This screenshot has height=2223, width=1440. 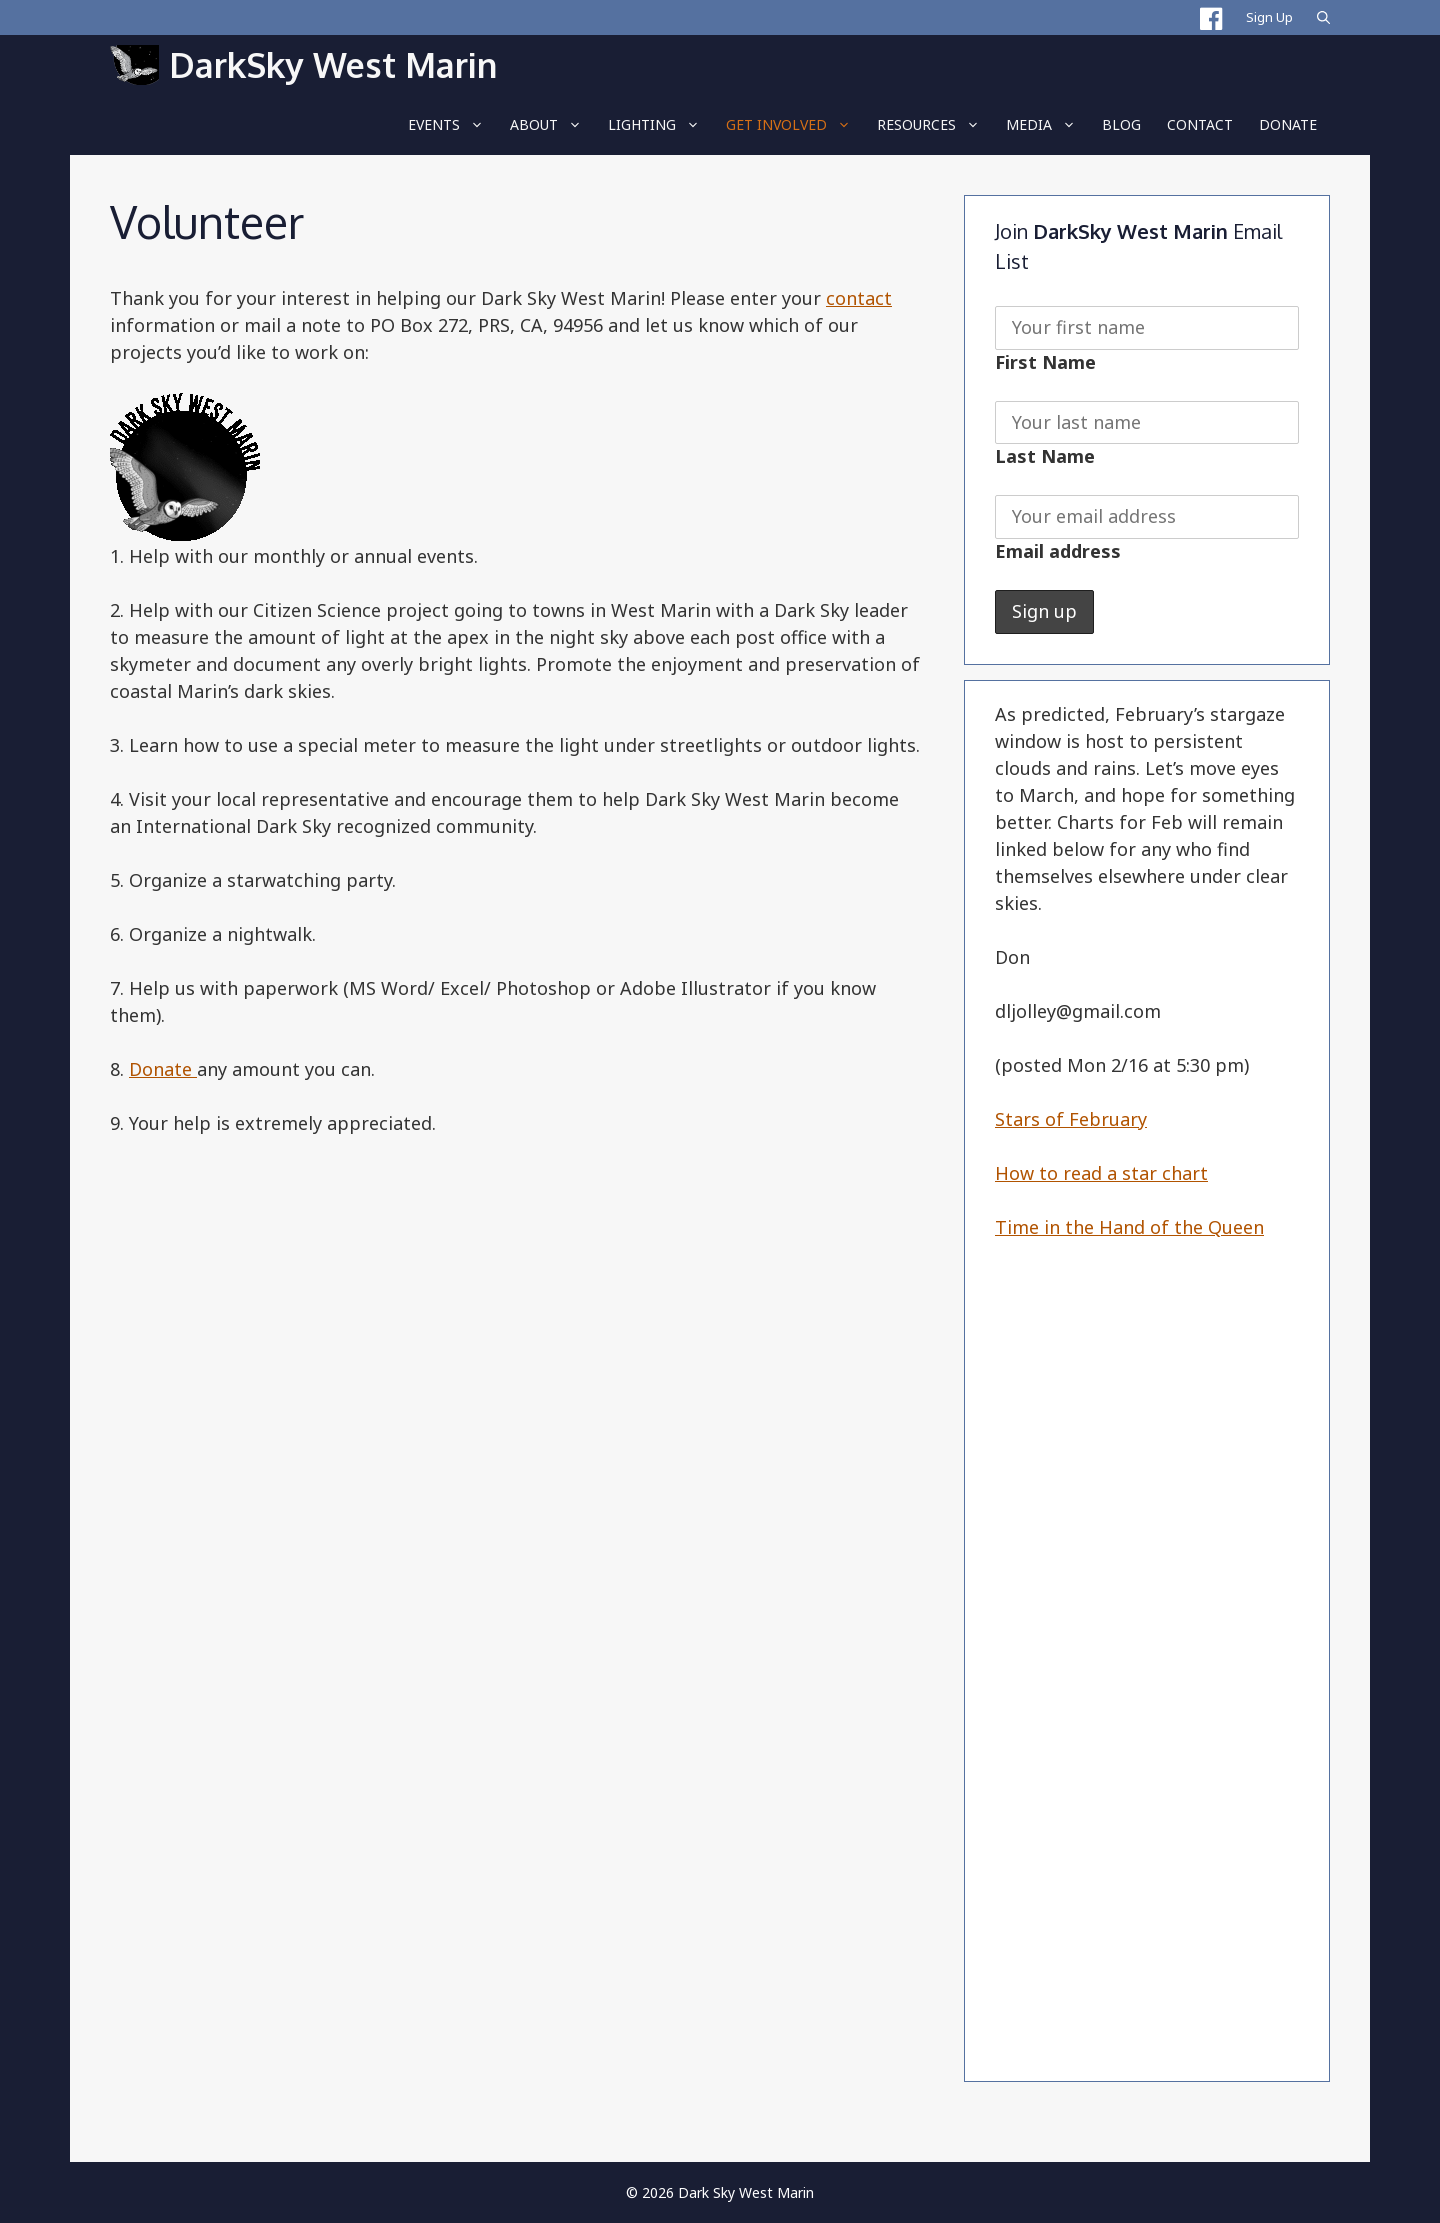 I want to click on Sign Up, so click(x=1269, y=17).